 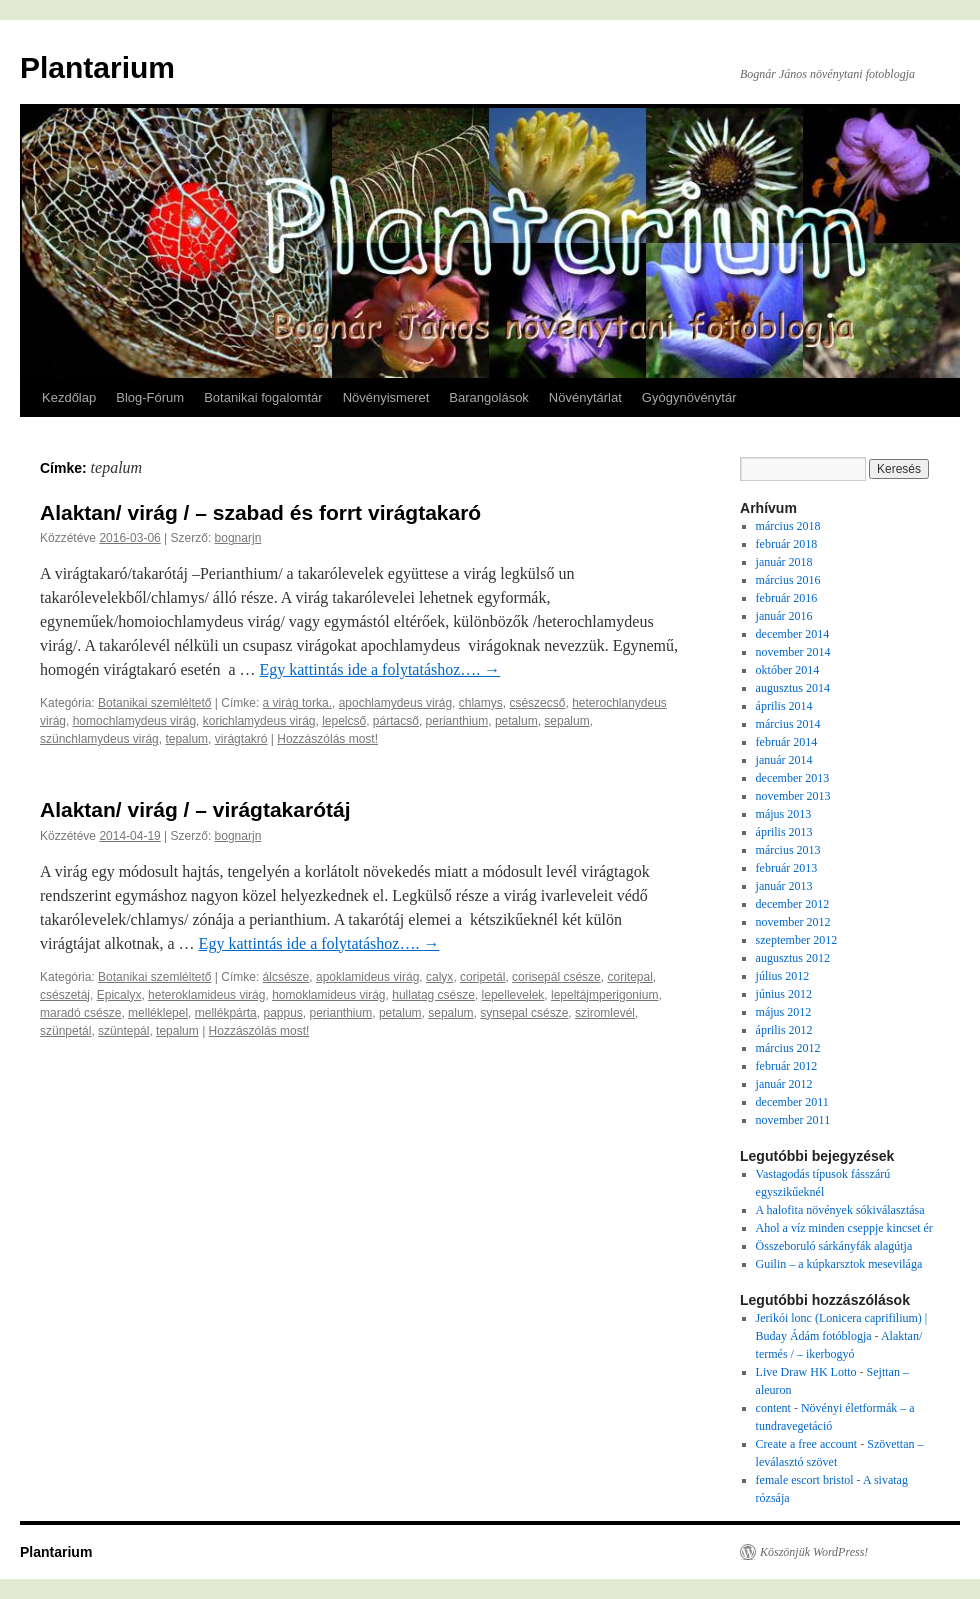 What do you see at coordinates (99, 739) in the screenshot?
I see `szünchlamydeus virág` at bounding box center [99, 739].